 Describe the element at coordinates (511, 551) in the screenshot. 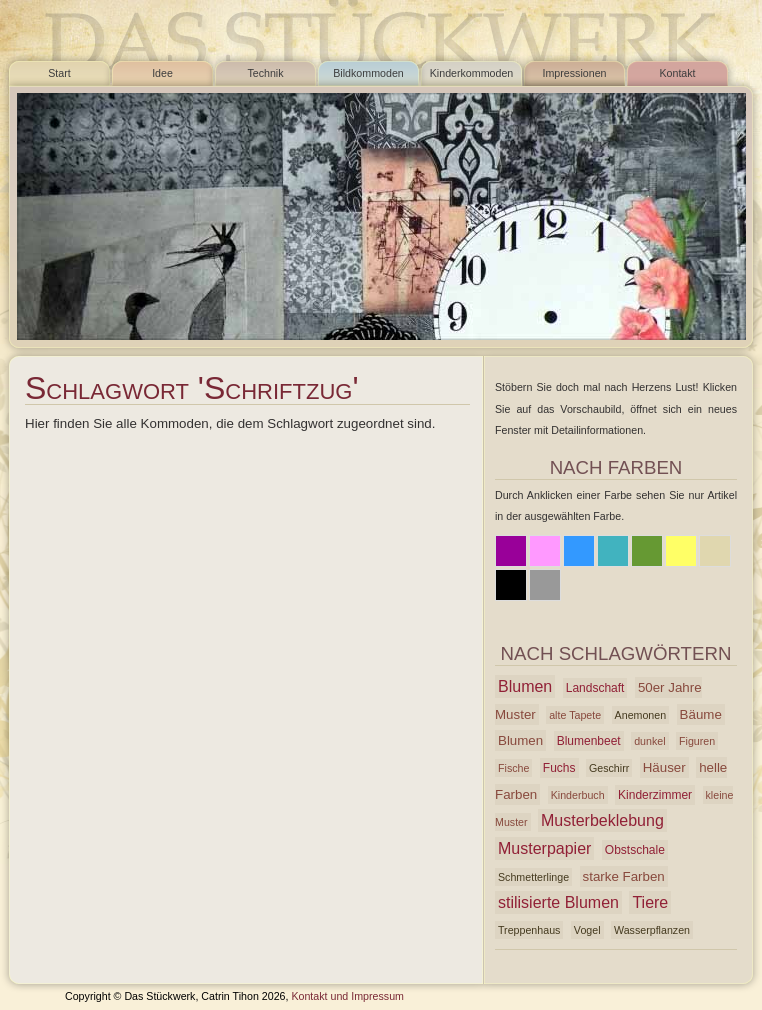

I see `Lila` at that location.